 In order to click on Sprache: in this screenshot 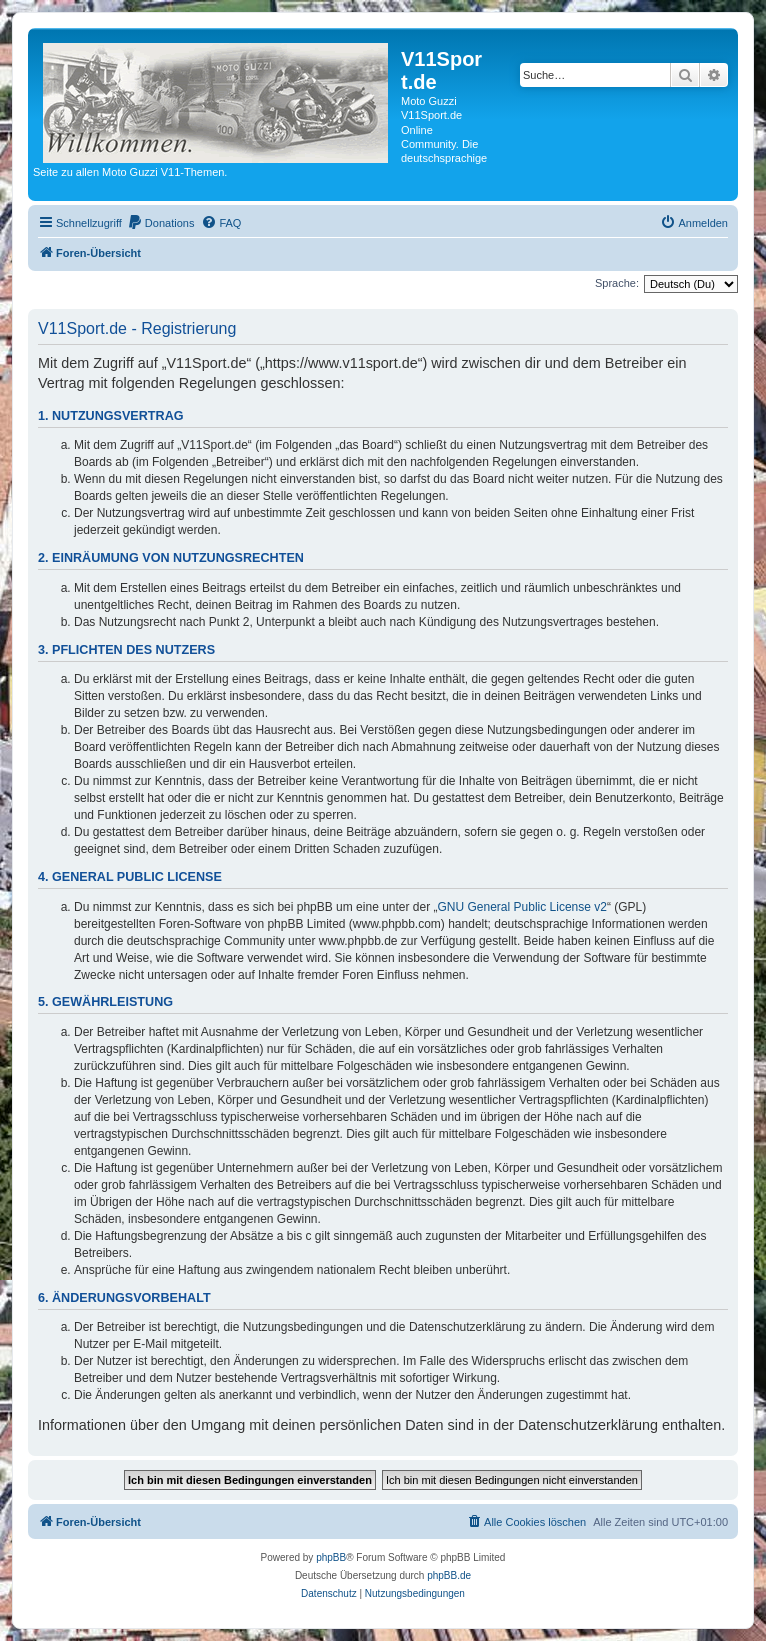, I will do `click(617, 283)`.